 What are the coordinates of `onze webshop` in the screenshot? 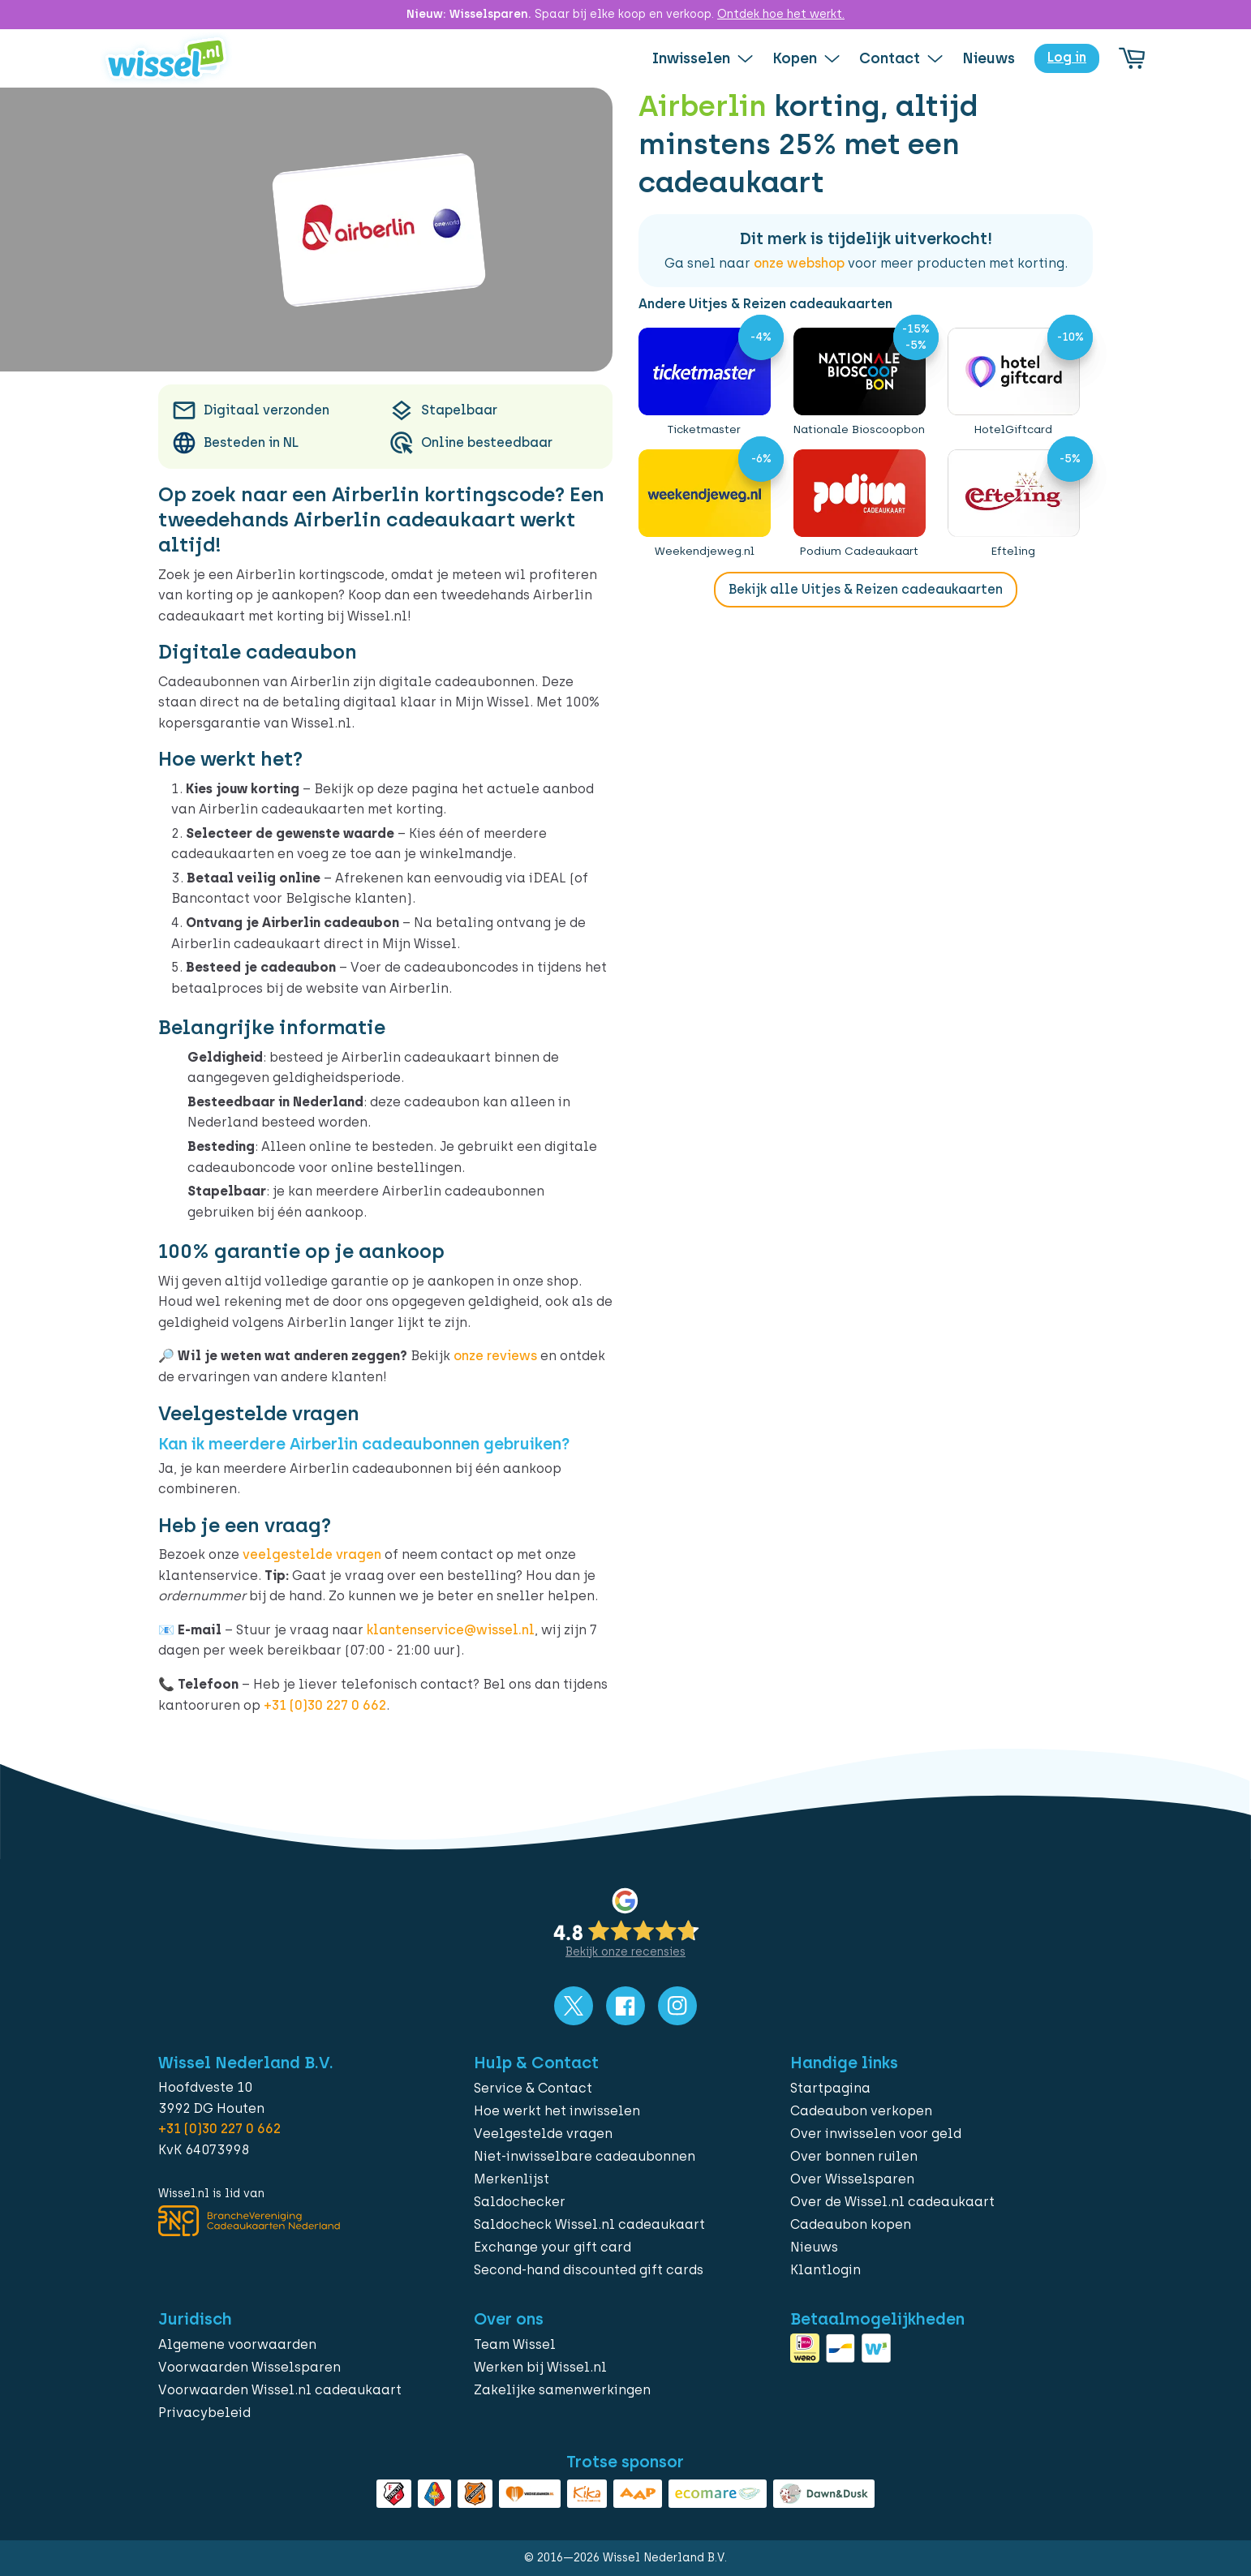 It's located at (799, 263).